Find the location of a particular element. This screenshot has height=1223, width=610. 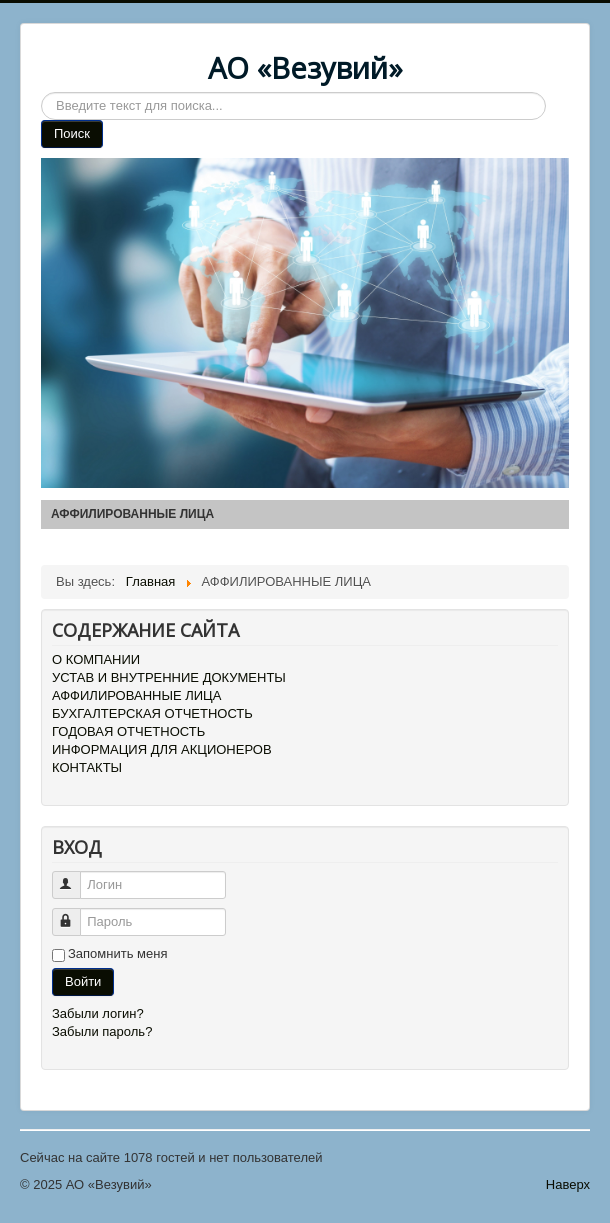

Войти is located at coordinates (83, 981).